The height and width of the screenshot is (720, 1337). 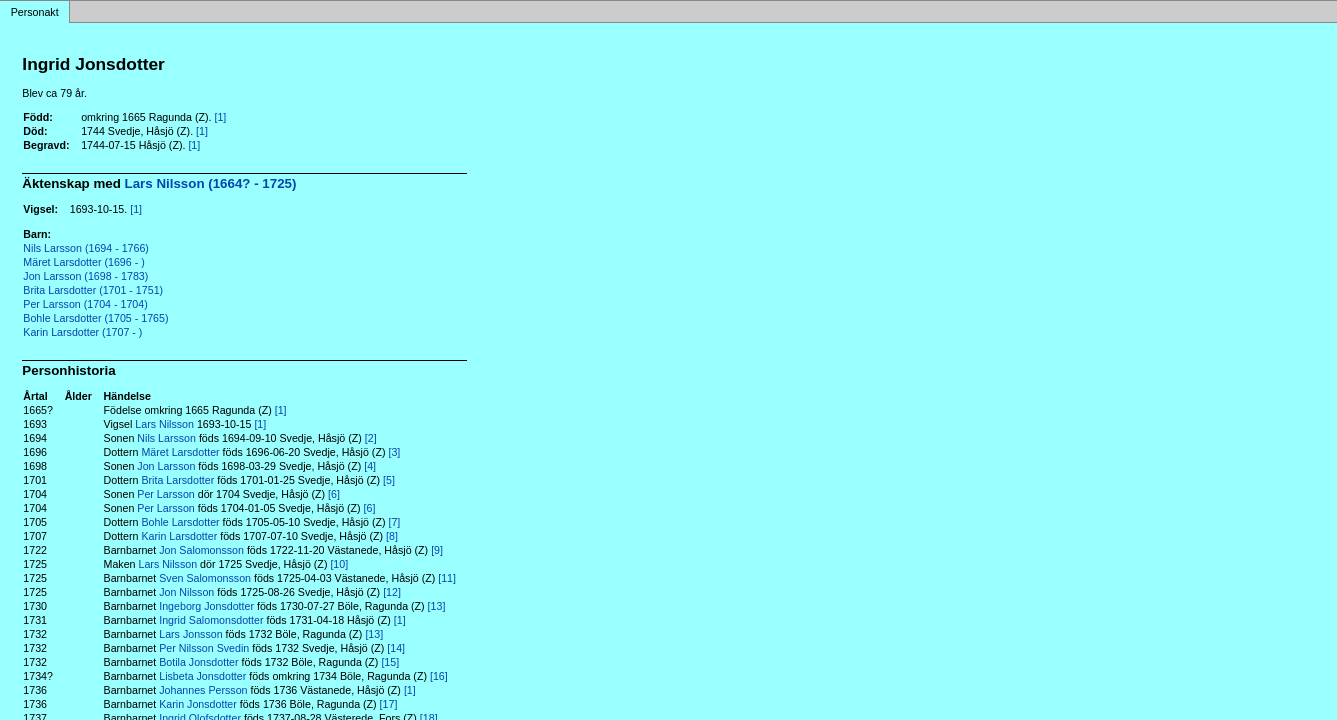 What do you see at coordinates (203, 690) in the screenshot?
I see `Johannes Persson` at bounding box center [203, 690].